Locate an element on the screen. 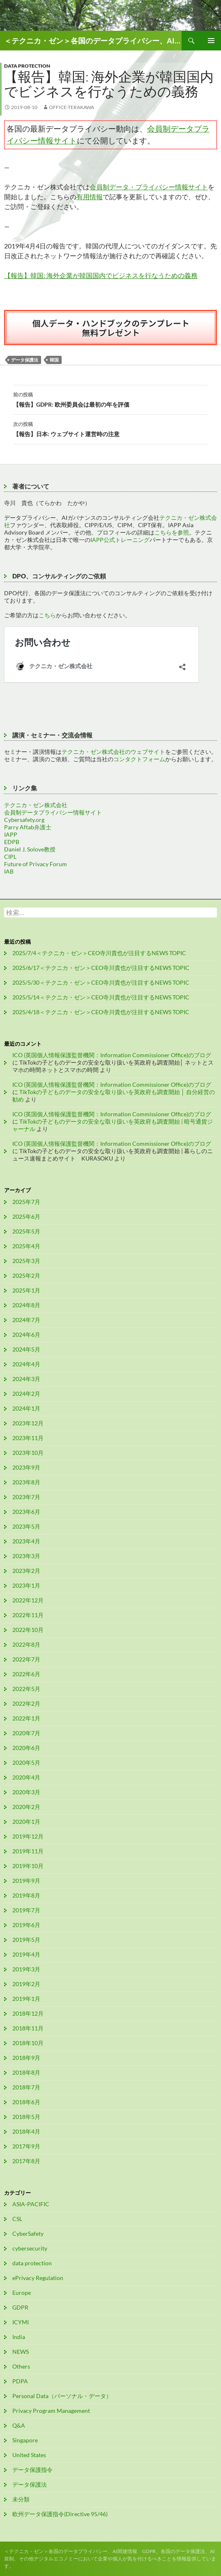 Image resolution: width=221 pixels, height=2576 pixels. 2018年9月 is located at coordinates (26, 2057).